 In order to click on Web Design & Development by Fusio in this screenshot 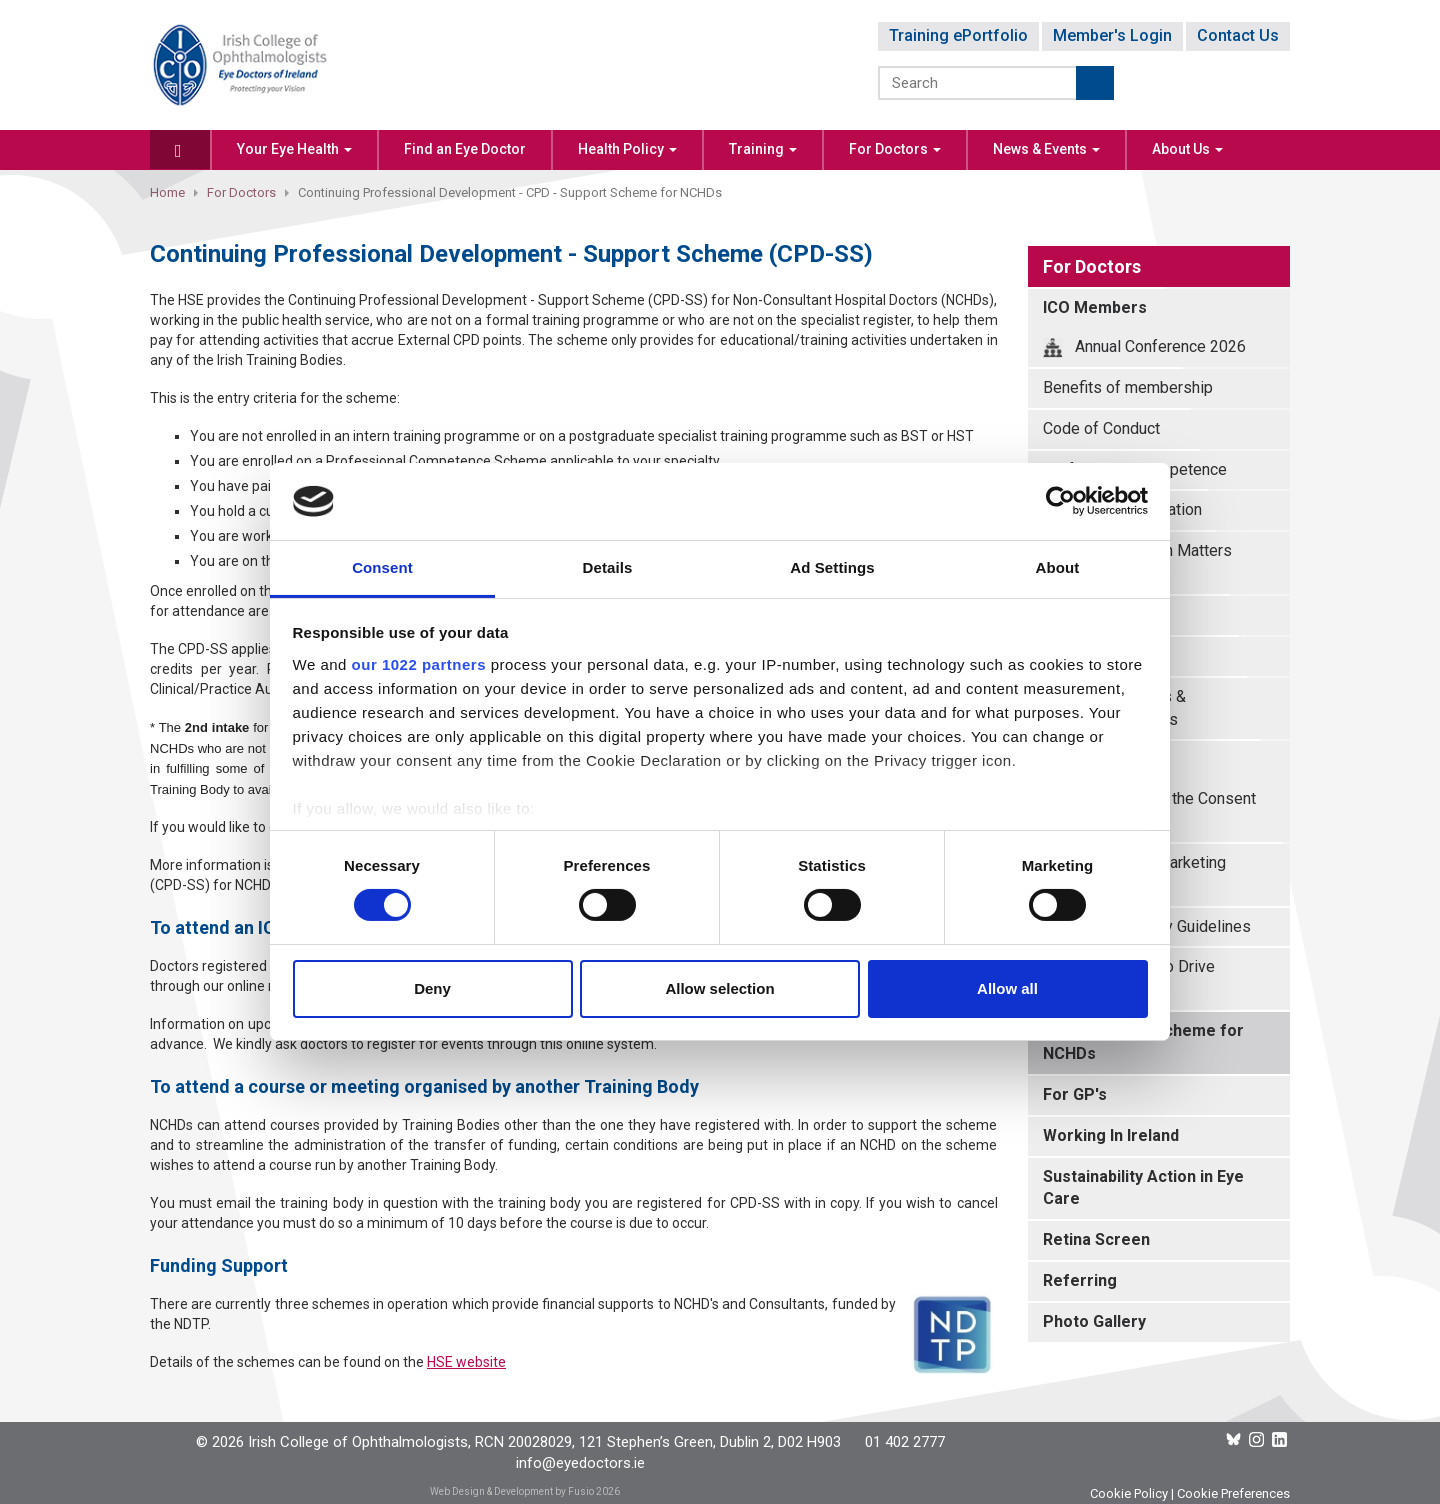, I will do `click(512, 1491)`.